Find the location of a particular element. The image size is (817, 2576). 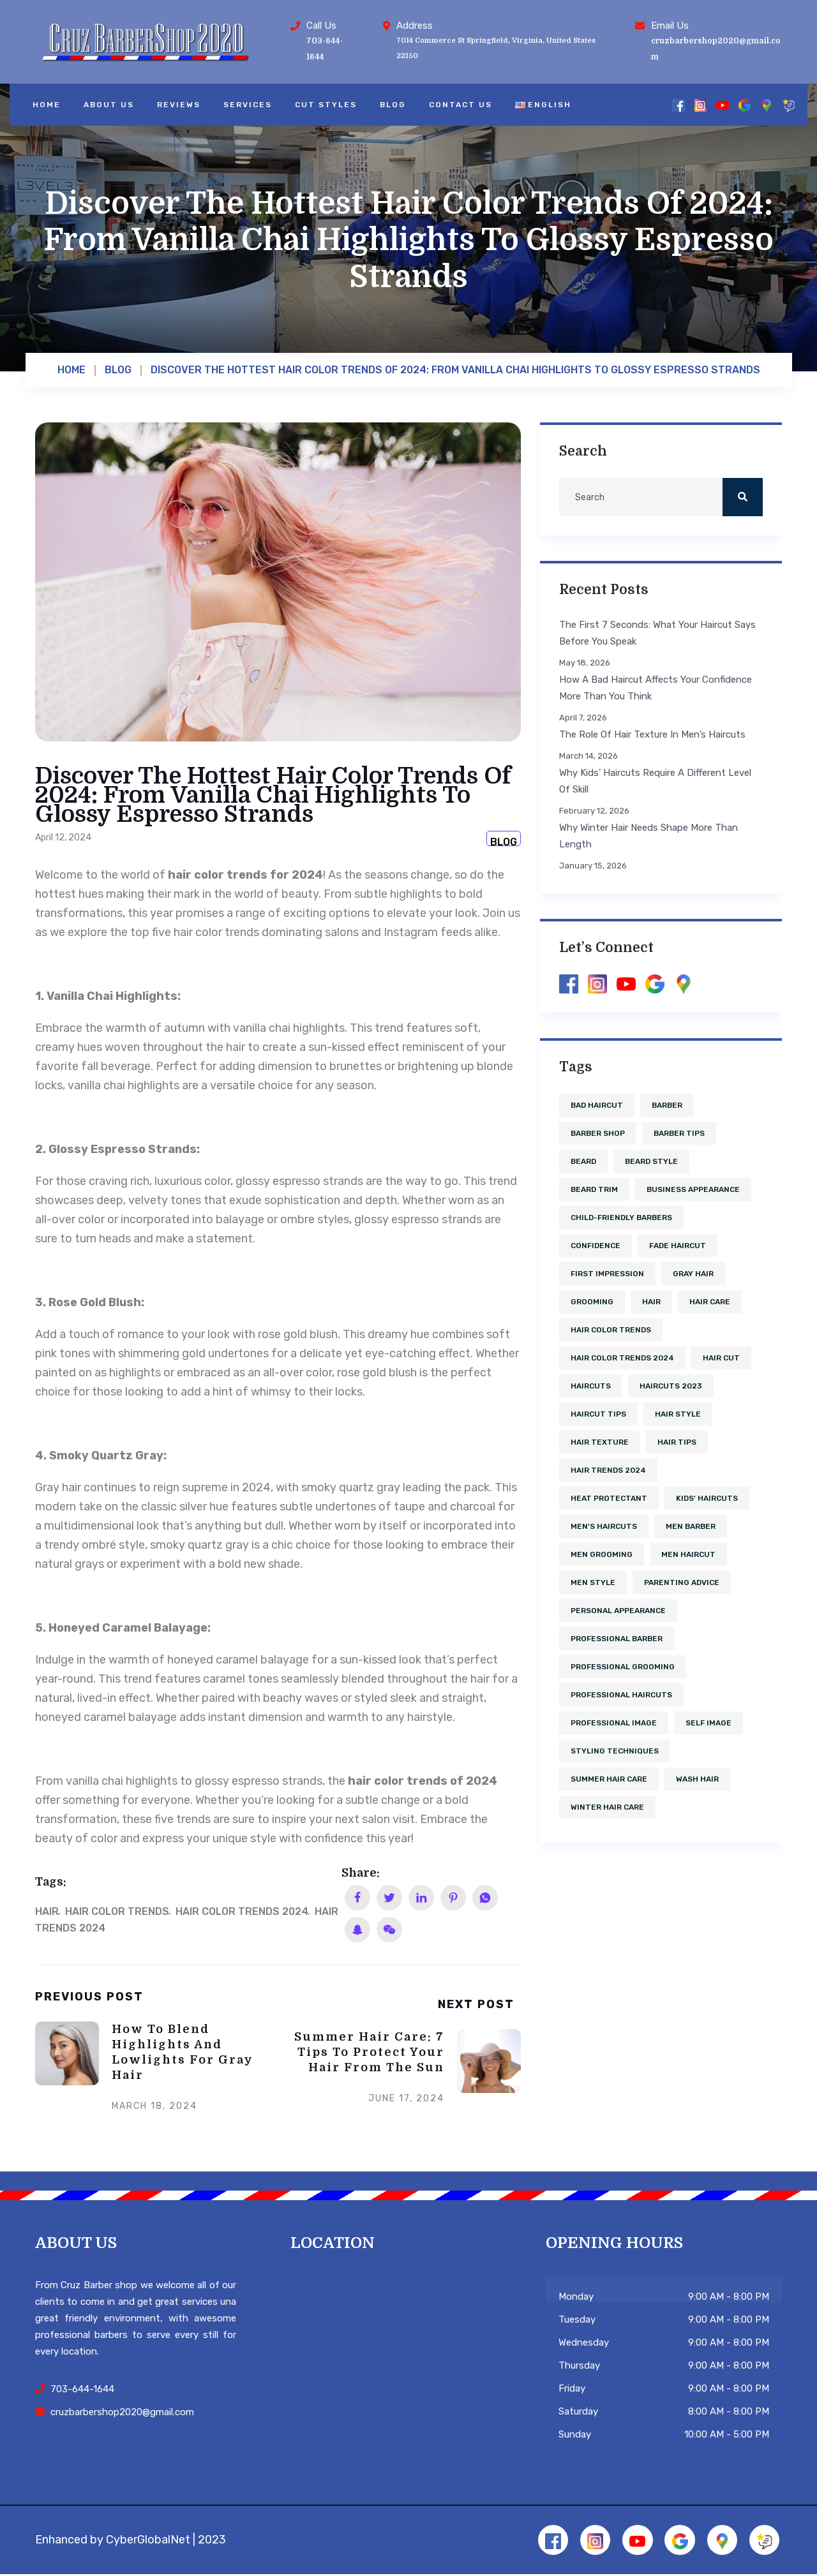

barber tips [barber tips (1 item)] is located at coordinates (679, 1133).